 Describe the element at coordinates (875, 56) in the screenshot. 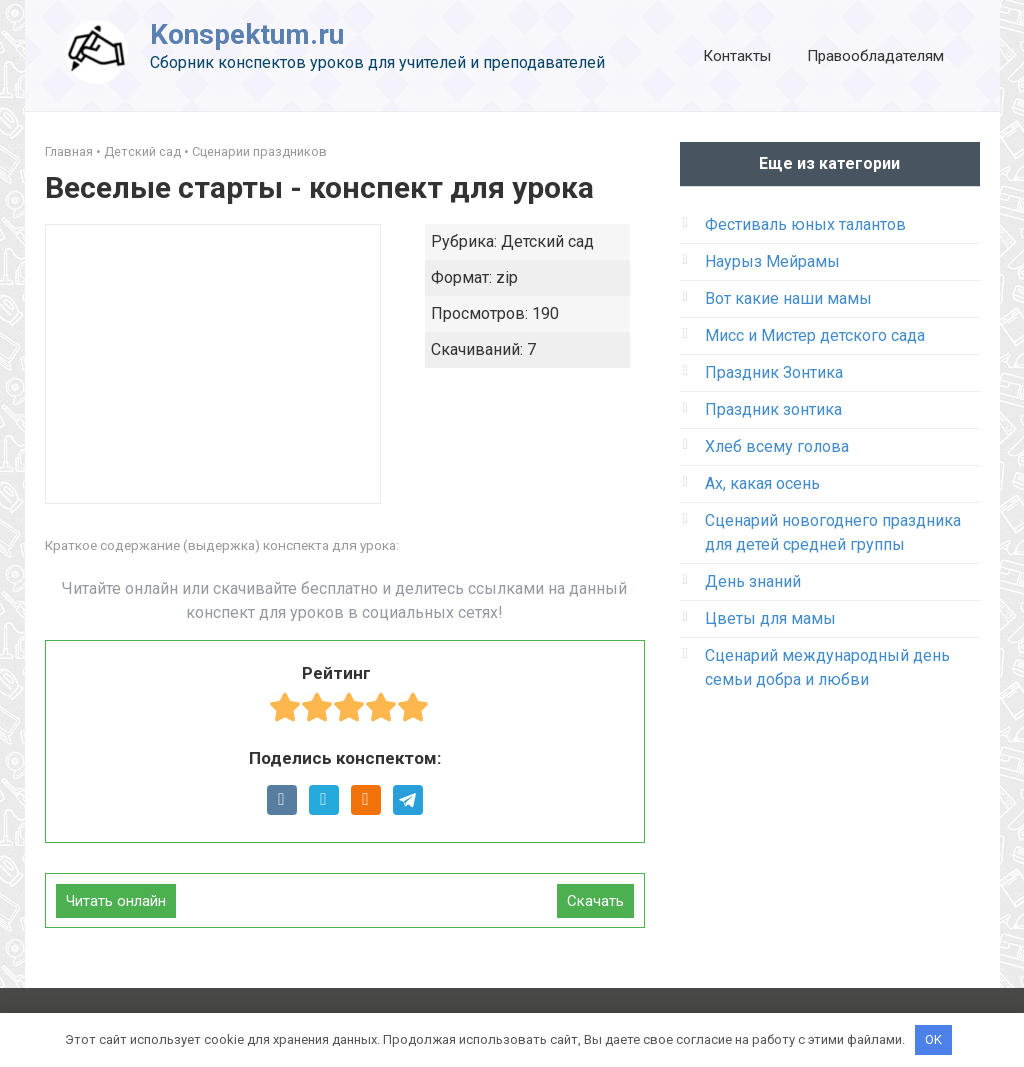

I see `Правообладателям` at that location.